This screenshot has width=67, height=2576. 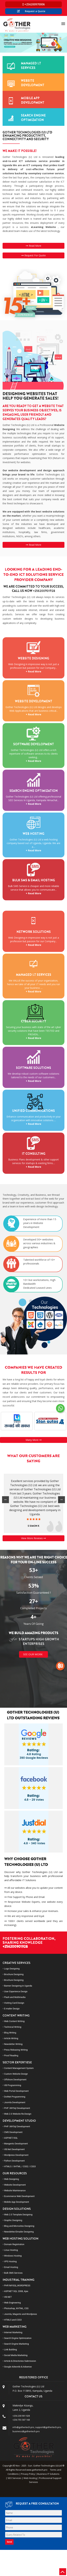 I want to click on CMS Development, so click(x=13, y=2132).